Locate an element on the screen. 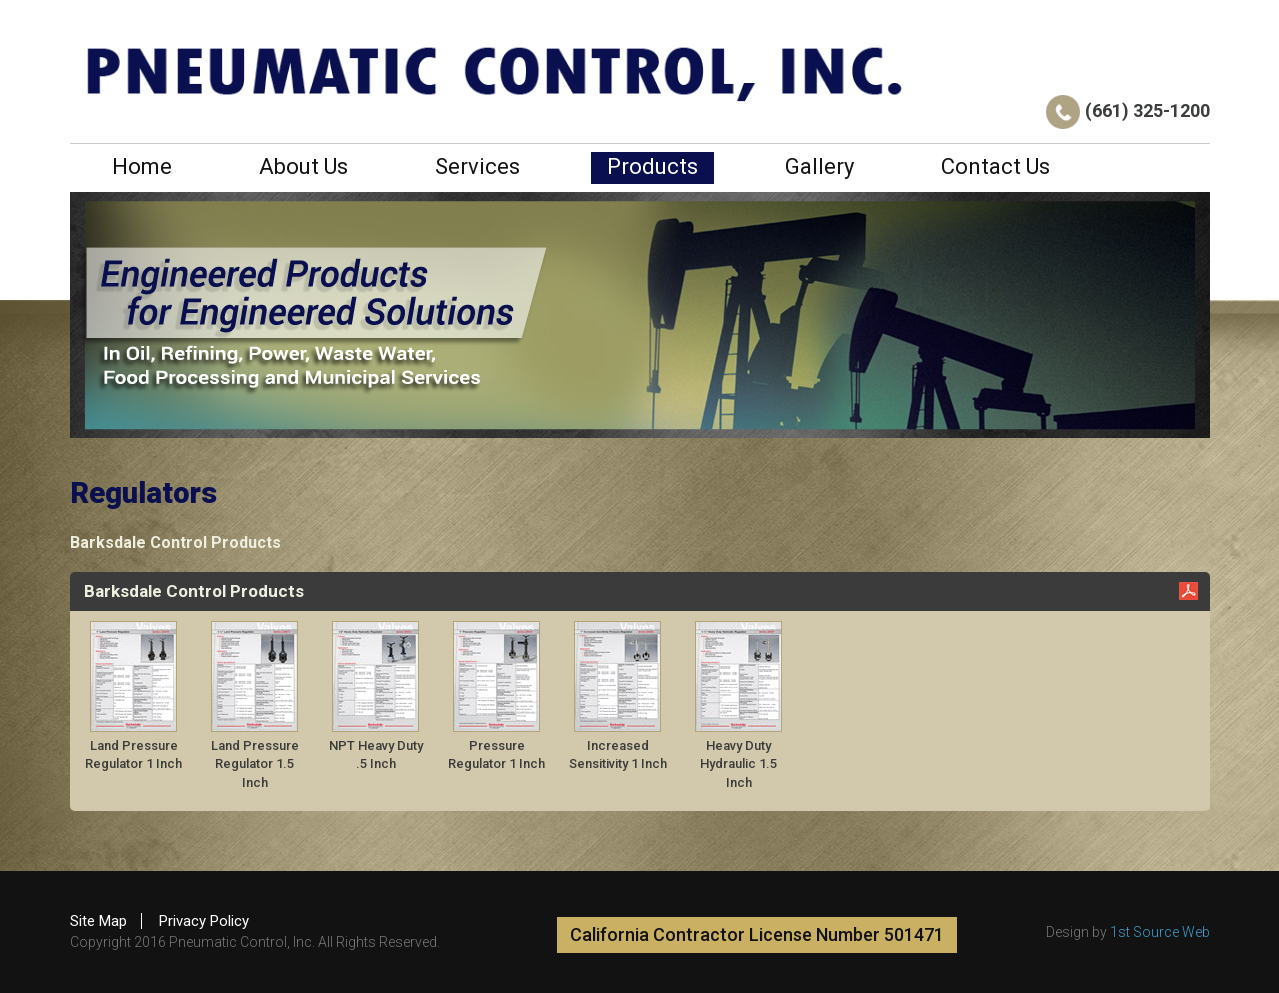  Heavy Duty Hydraulic 1.5 Inch is located at coordinates (738, 764).